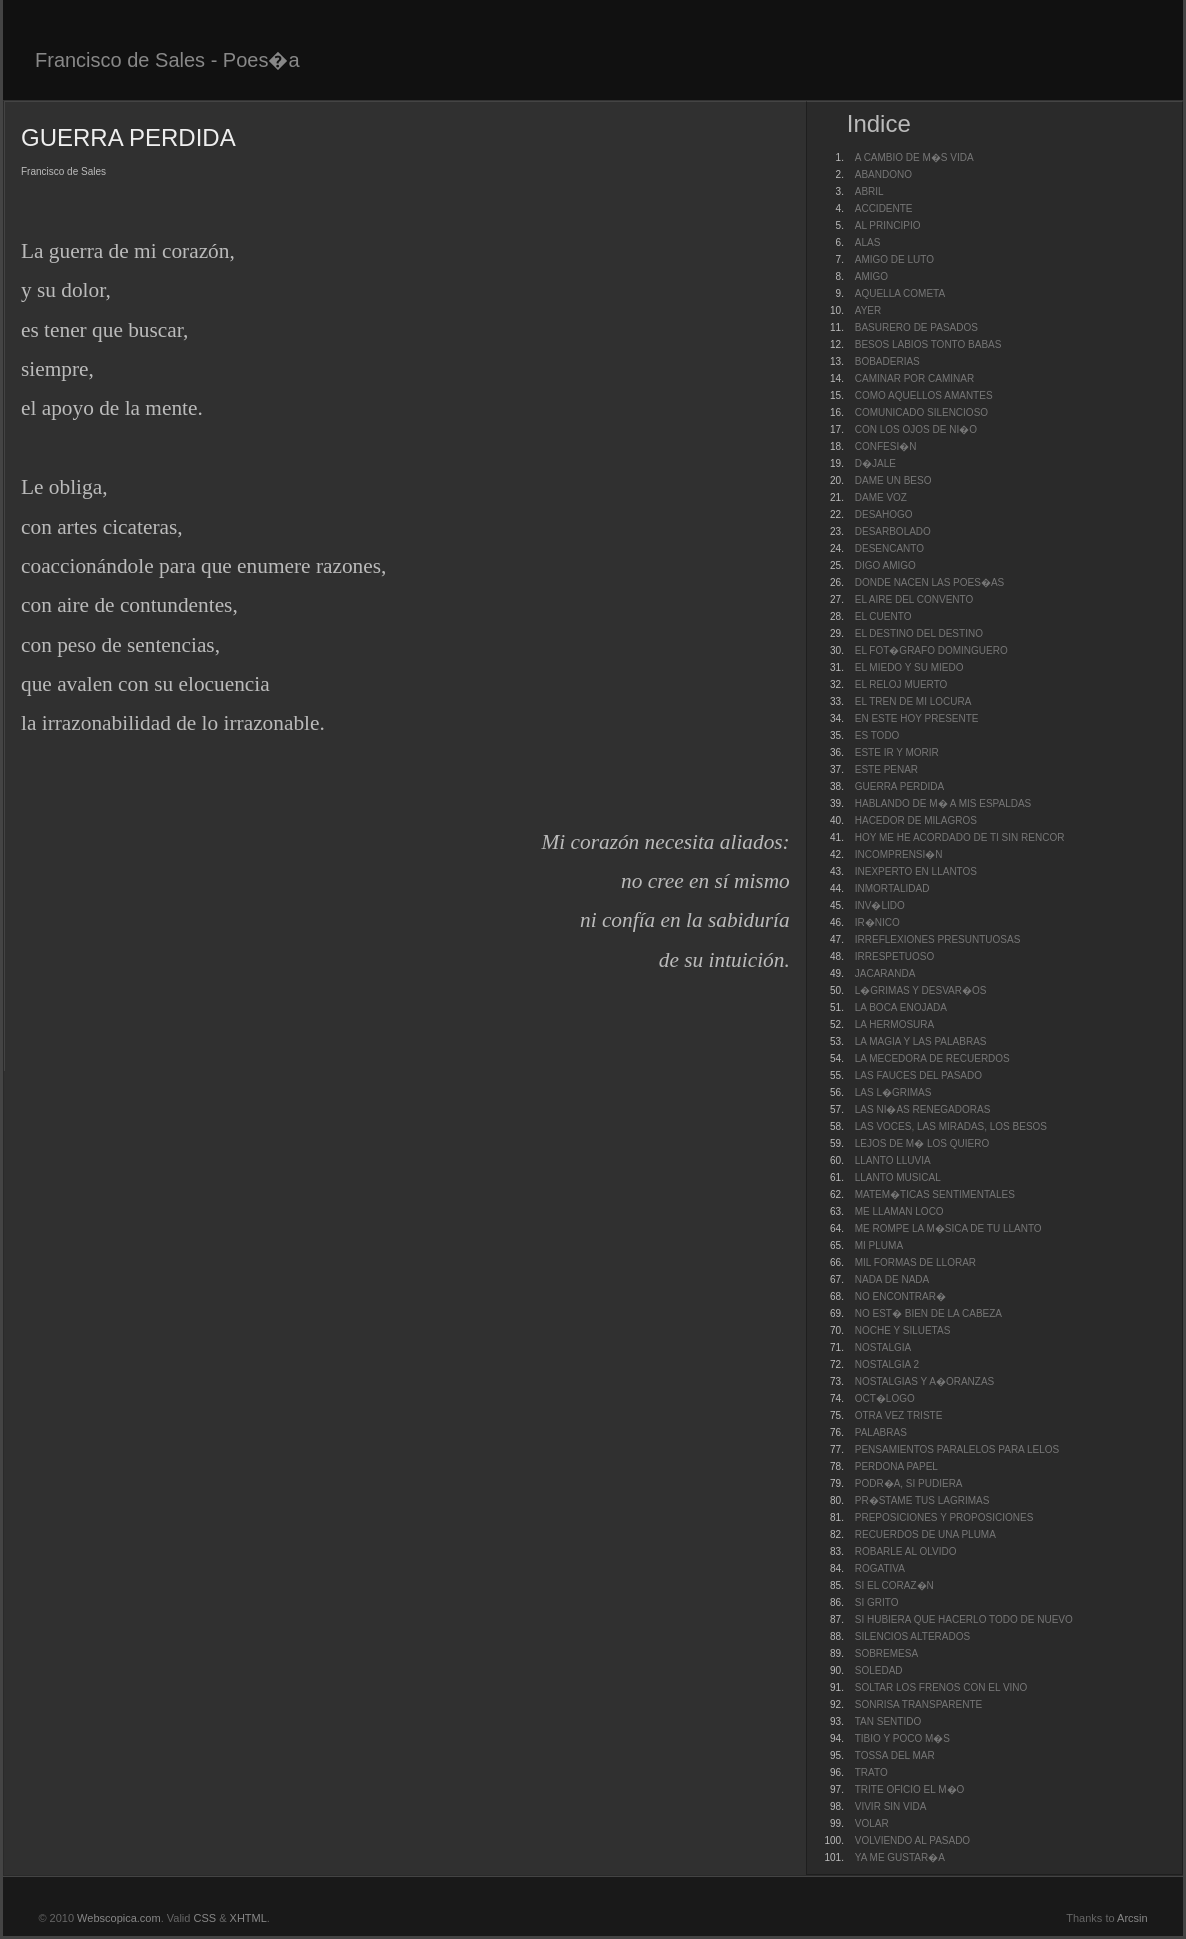  What do you see at coordinates (877, 1602) in the screenshot?
I see `SI GRITO` at bounding box center [877, 1602].